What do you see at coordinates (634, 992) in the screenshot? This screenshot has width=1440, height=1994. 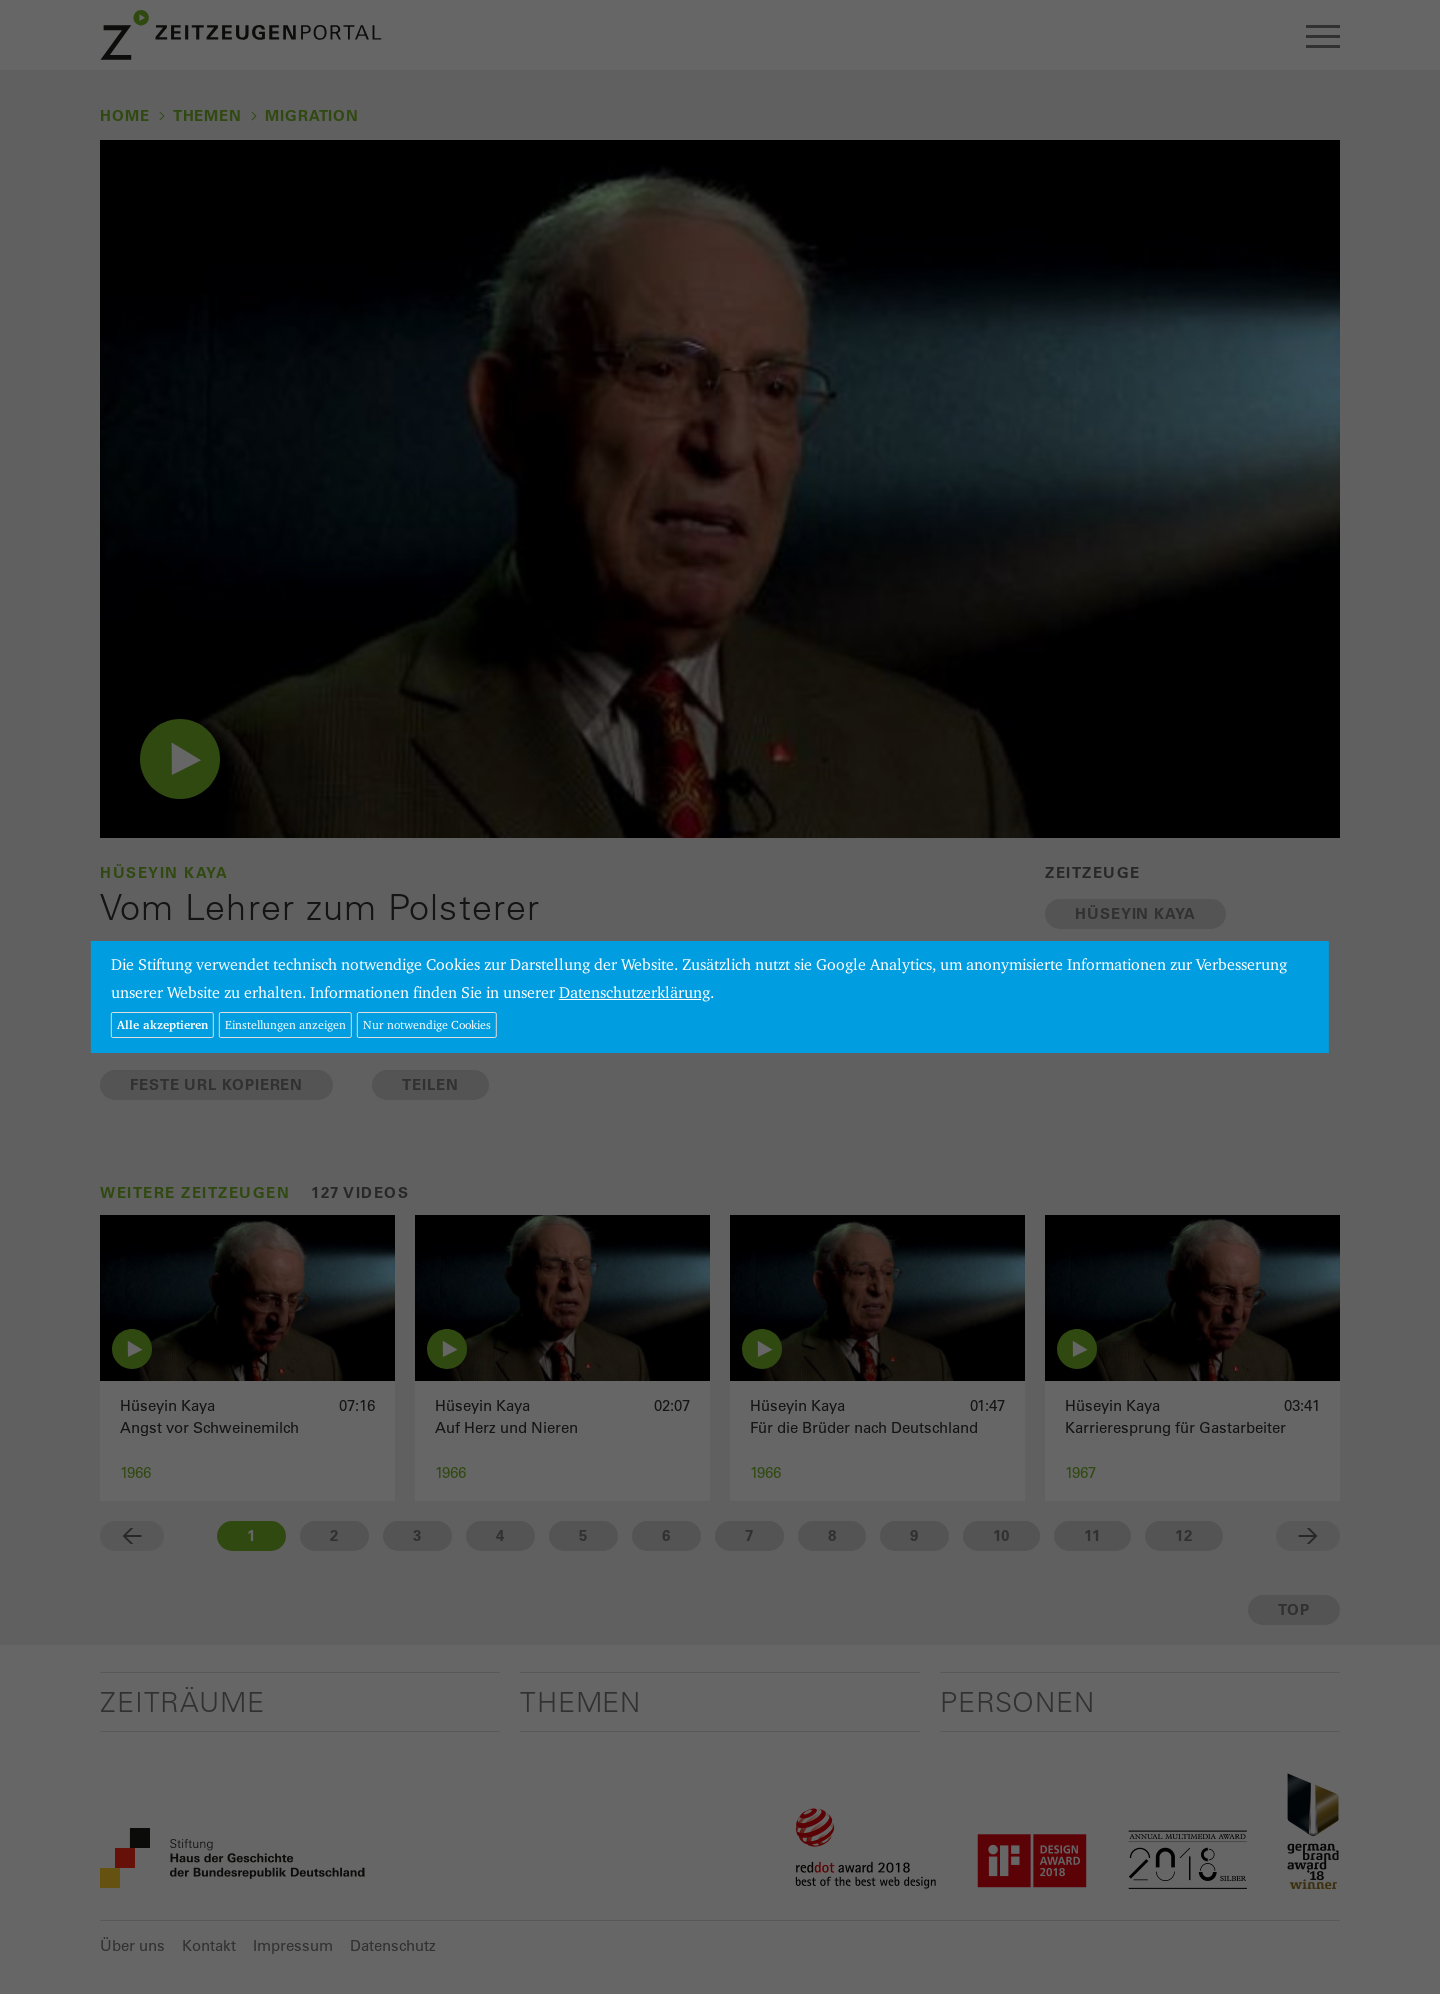 I see `Datenschutzerklärung` at bounding box center [634, 992].